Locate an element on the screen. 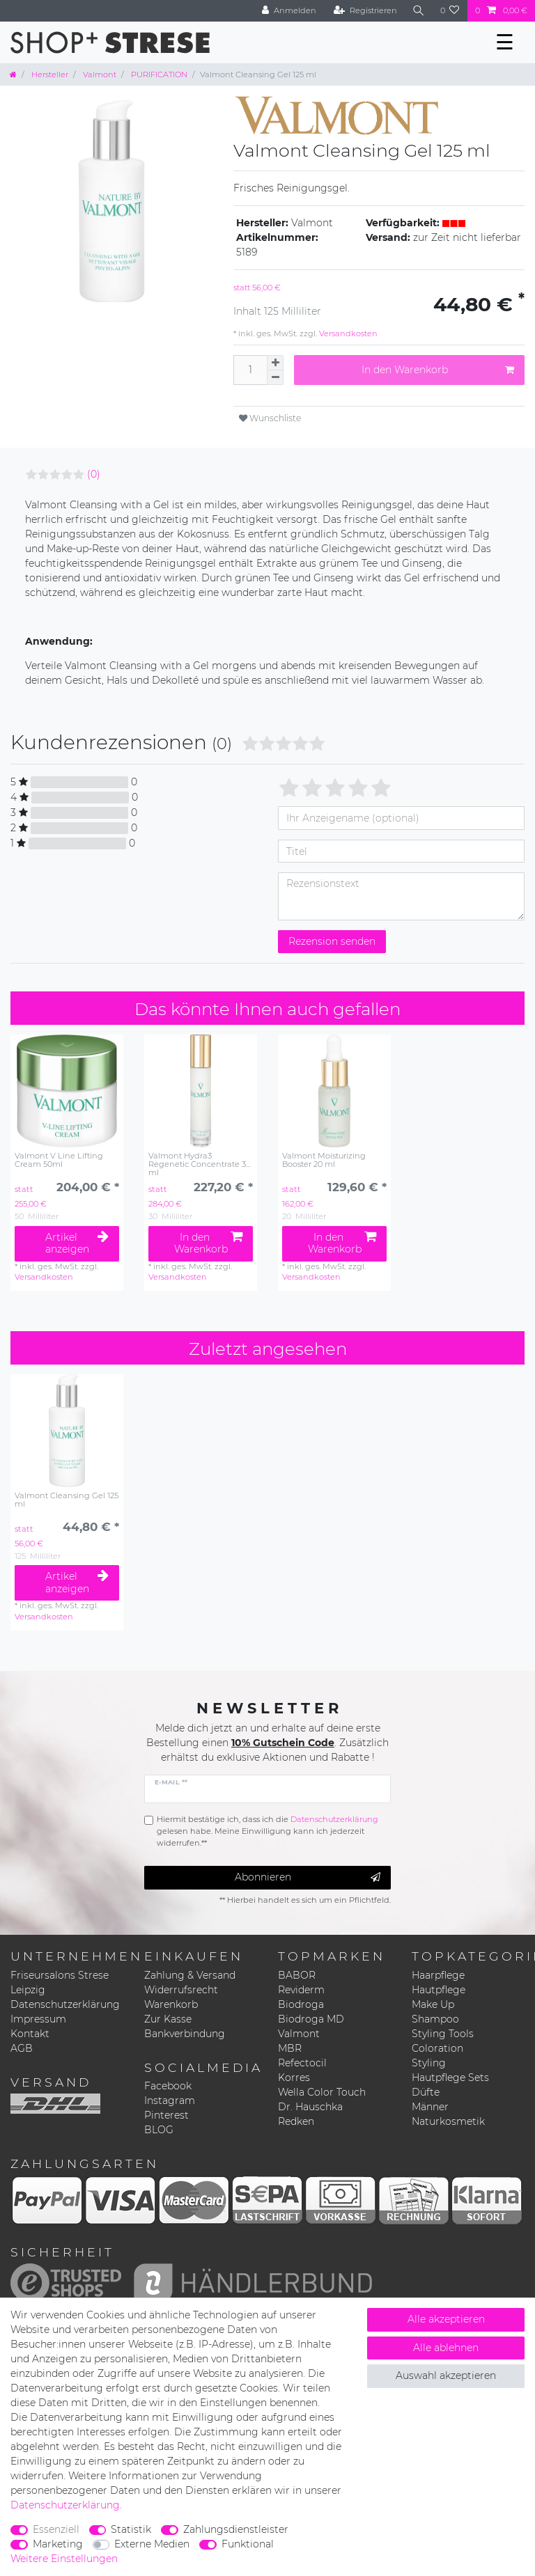  Marketing is located at coordinates (58, 2544).